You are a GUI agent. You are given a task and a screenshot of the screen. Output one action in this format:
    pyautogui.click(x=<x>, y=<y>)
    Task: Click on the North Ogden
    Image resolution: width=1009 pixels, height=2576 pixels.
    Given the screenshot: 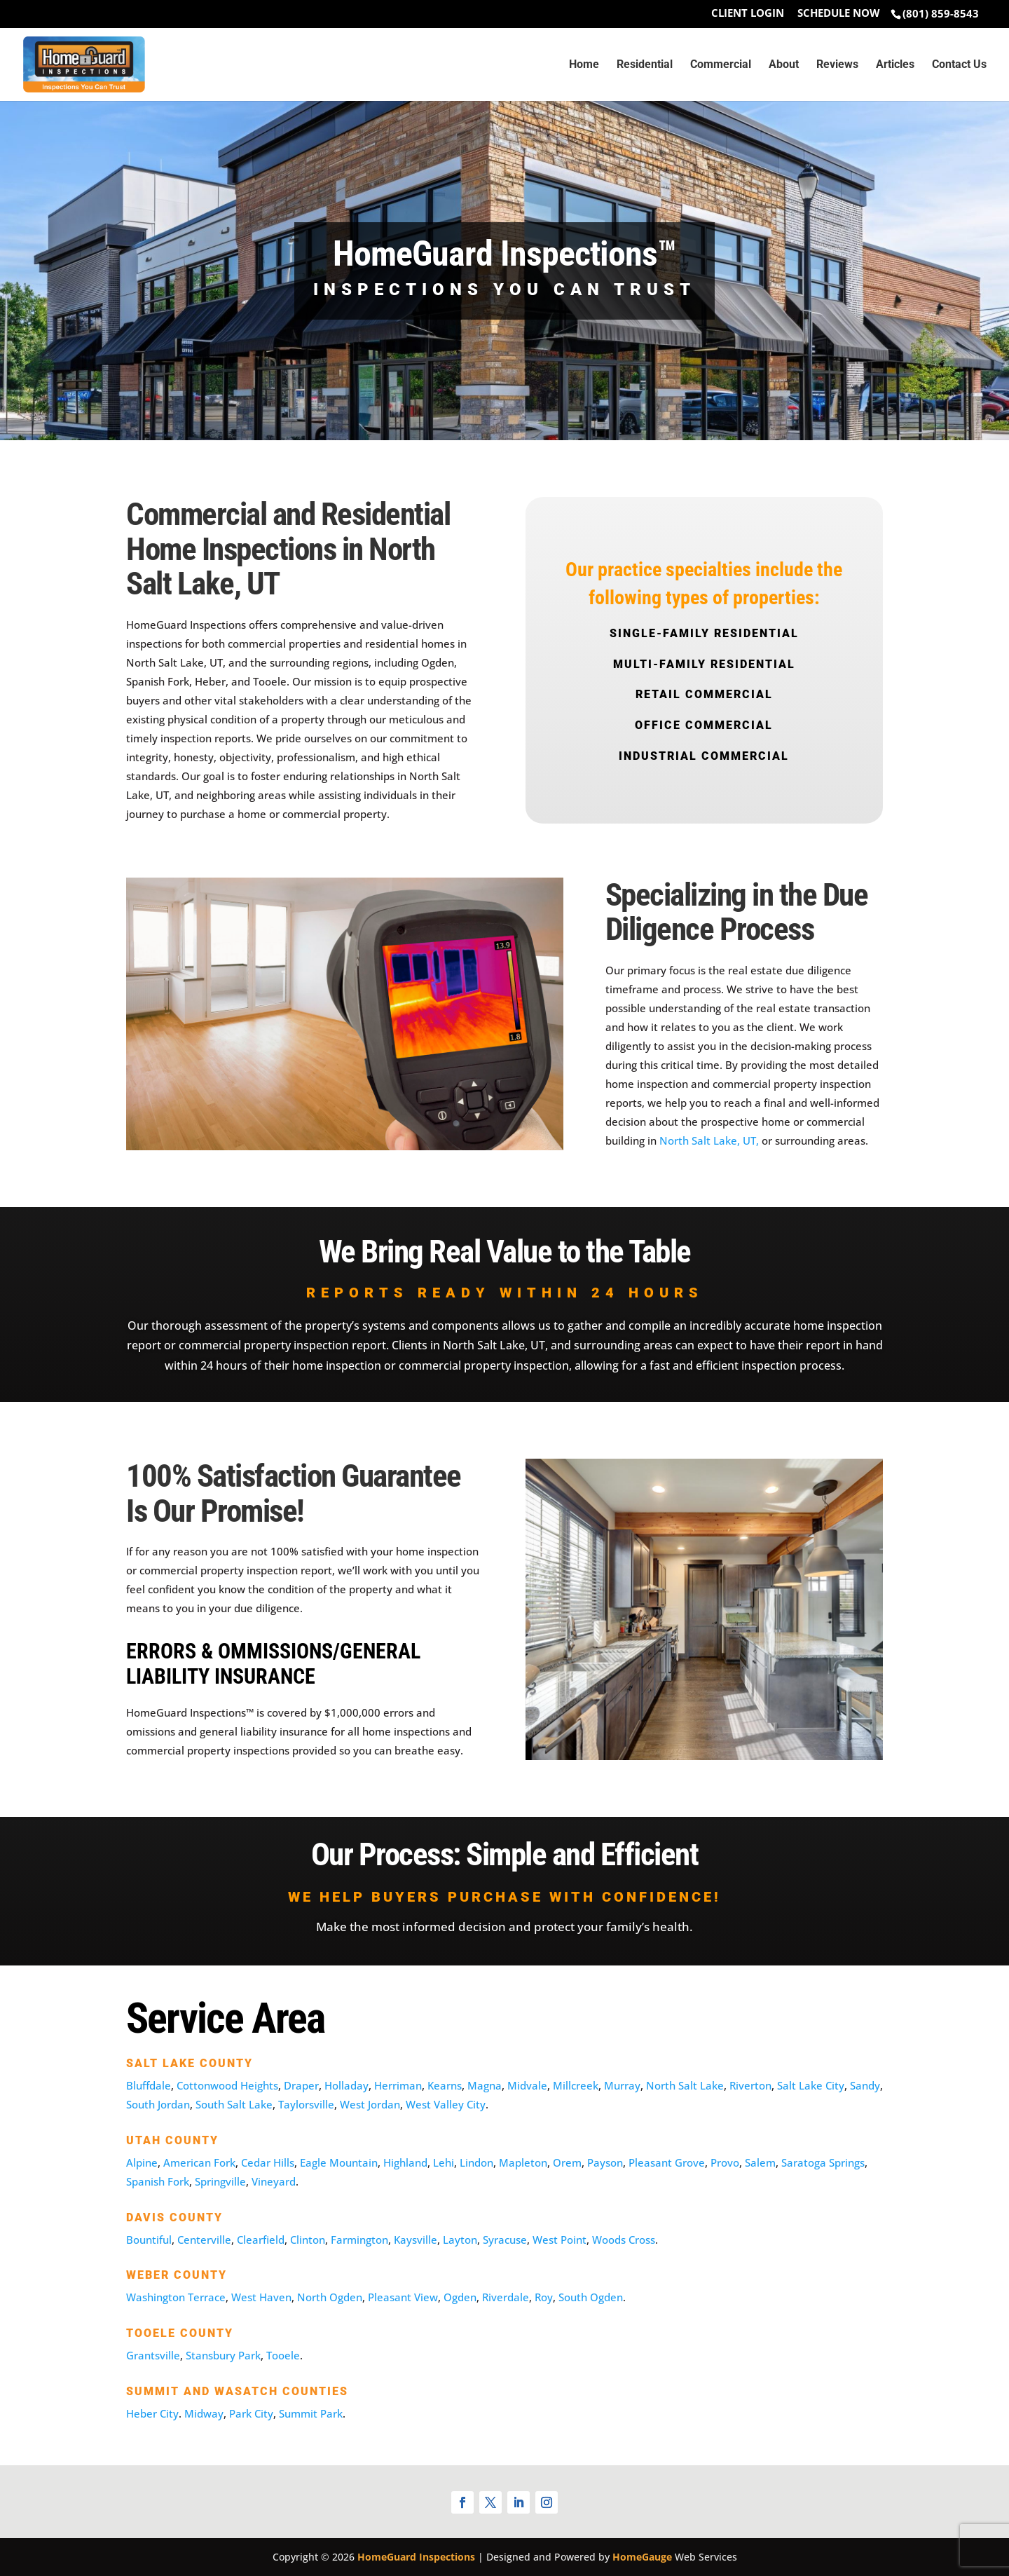 What is the action you would take?
    pyautogui.click(x=329, y=2297)
    